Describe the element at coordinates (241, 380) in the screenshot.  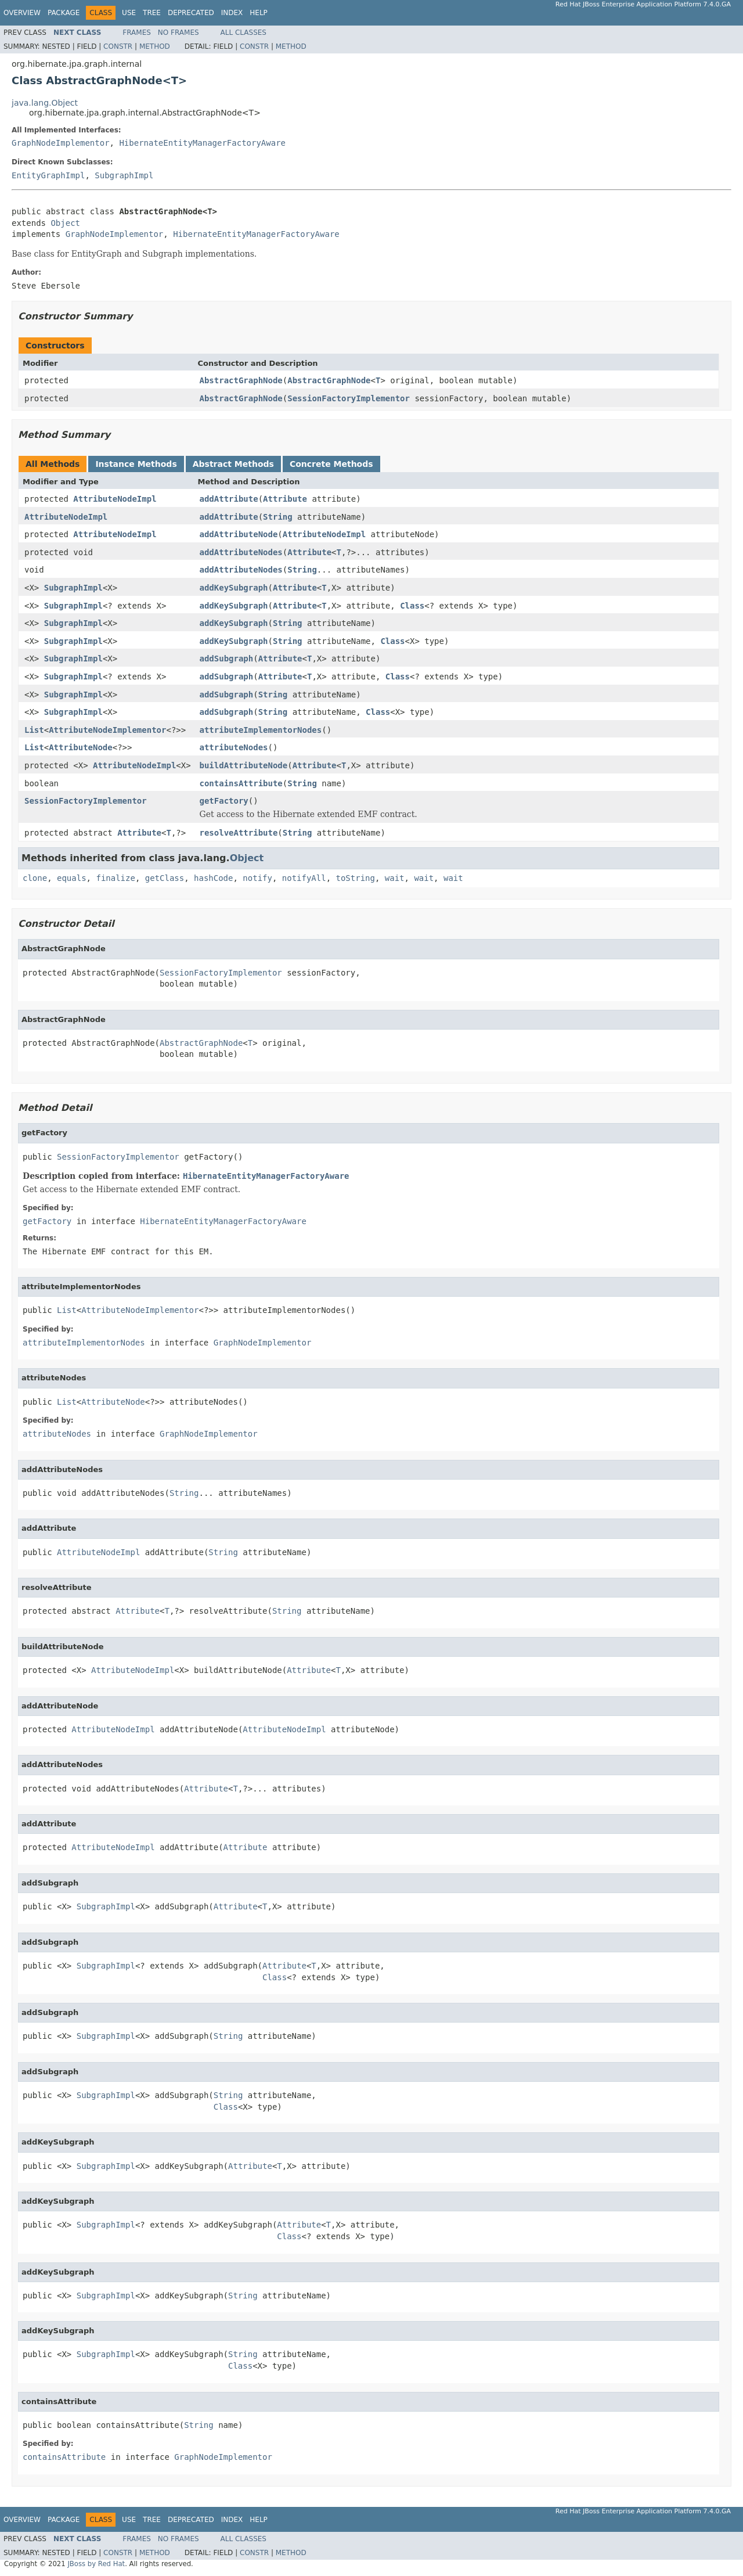
I see `AbstractGraphNode` at that location.